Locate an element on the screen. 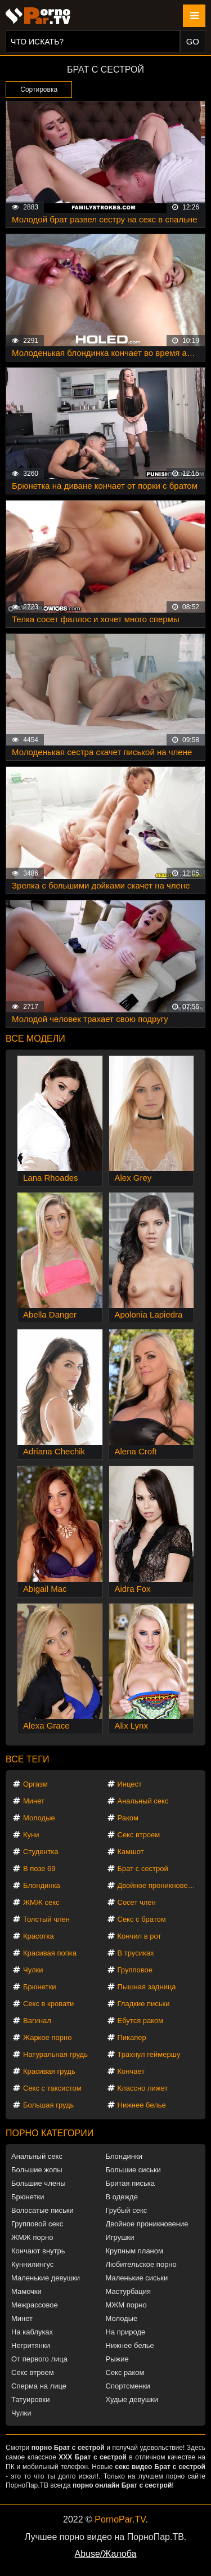  Раком is located at coordinates (128, 1818).